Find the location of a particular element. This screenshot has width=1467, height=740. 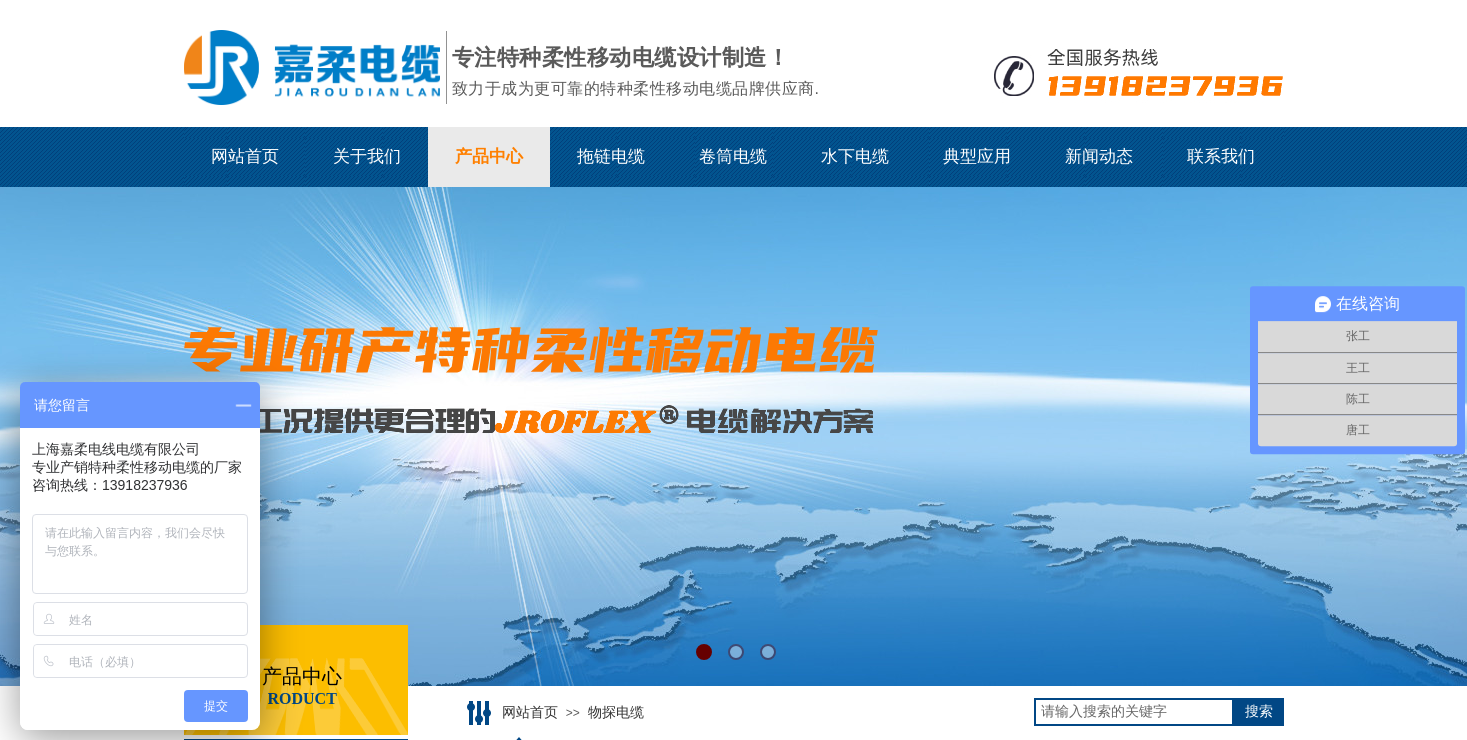

新闻动态 is located at coordinates (1099, 156).